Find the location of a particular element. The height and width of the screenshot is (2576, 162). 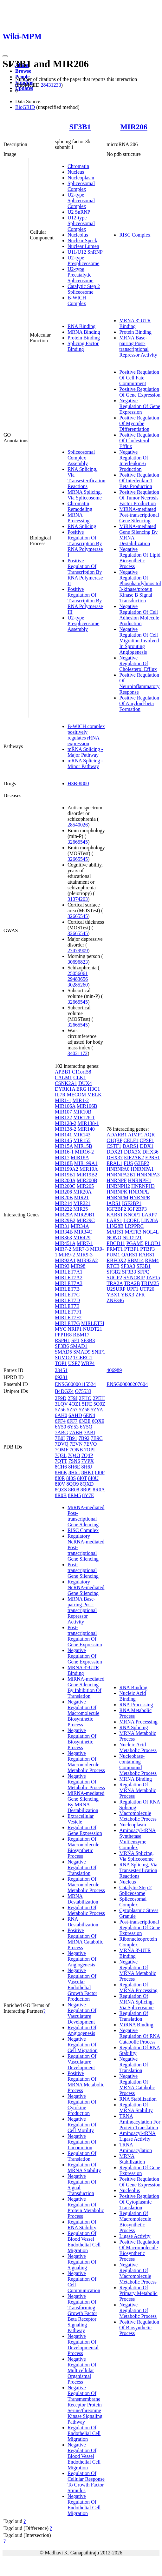

MIR7-2 is located at coordinates (63, 1249).